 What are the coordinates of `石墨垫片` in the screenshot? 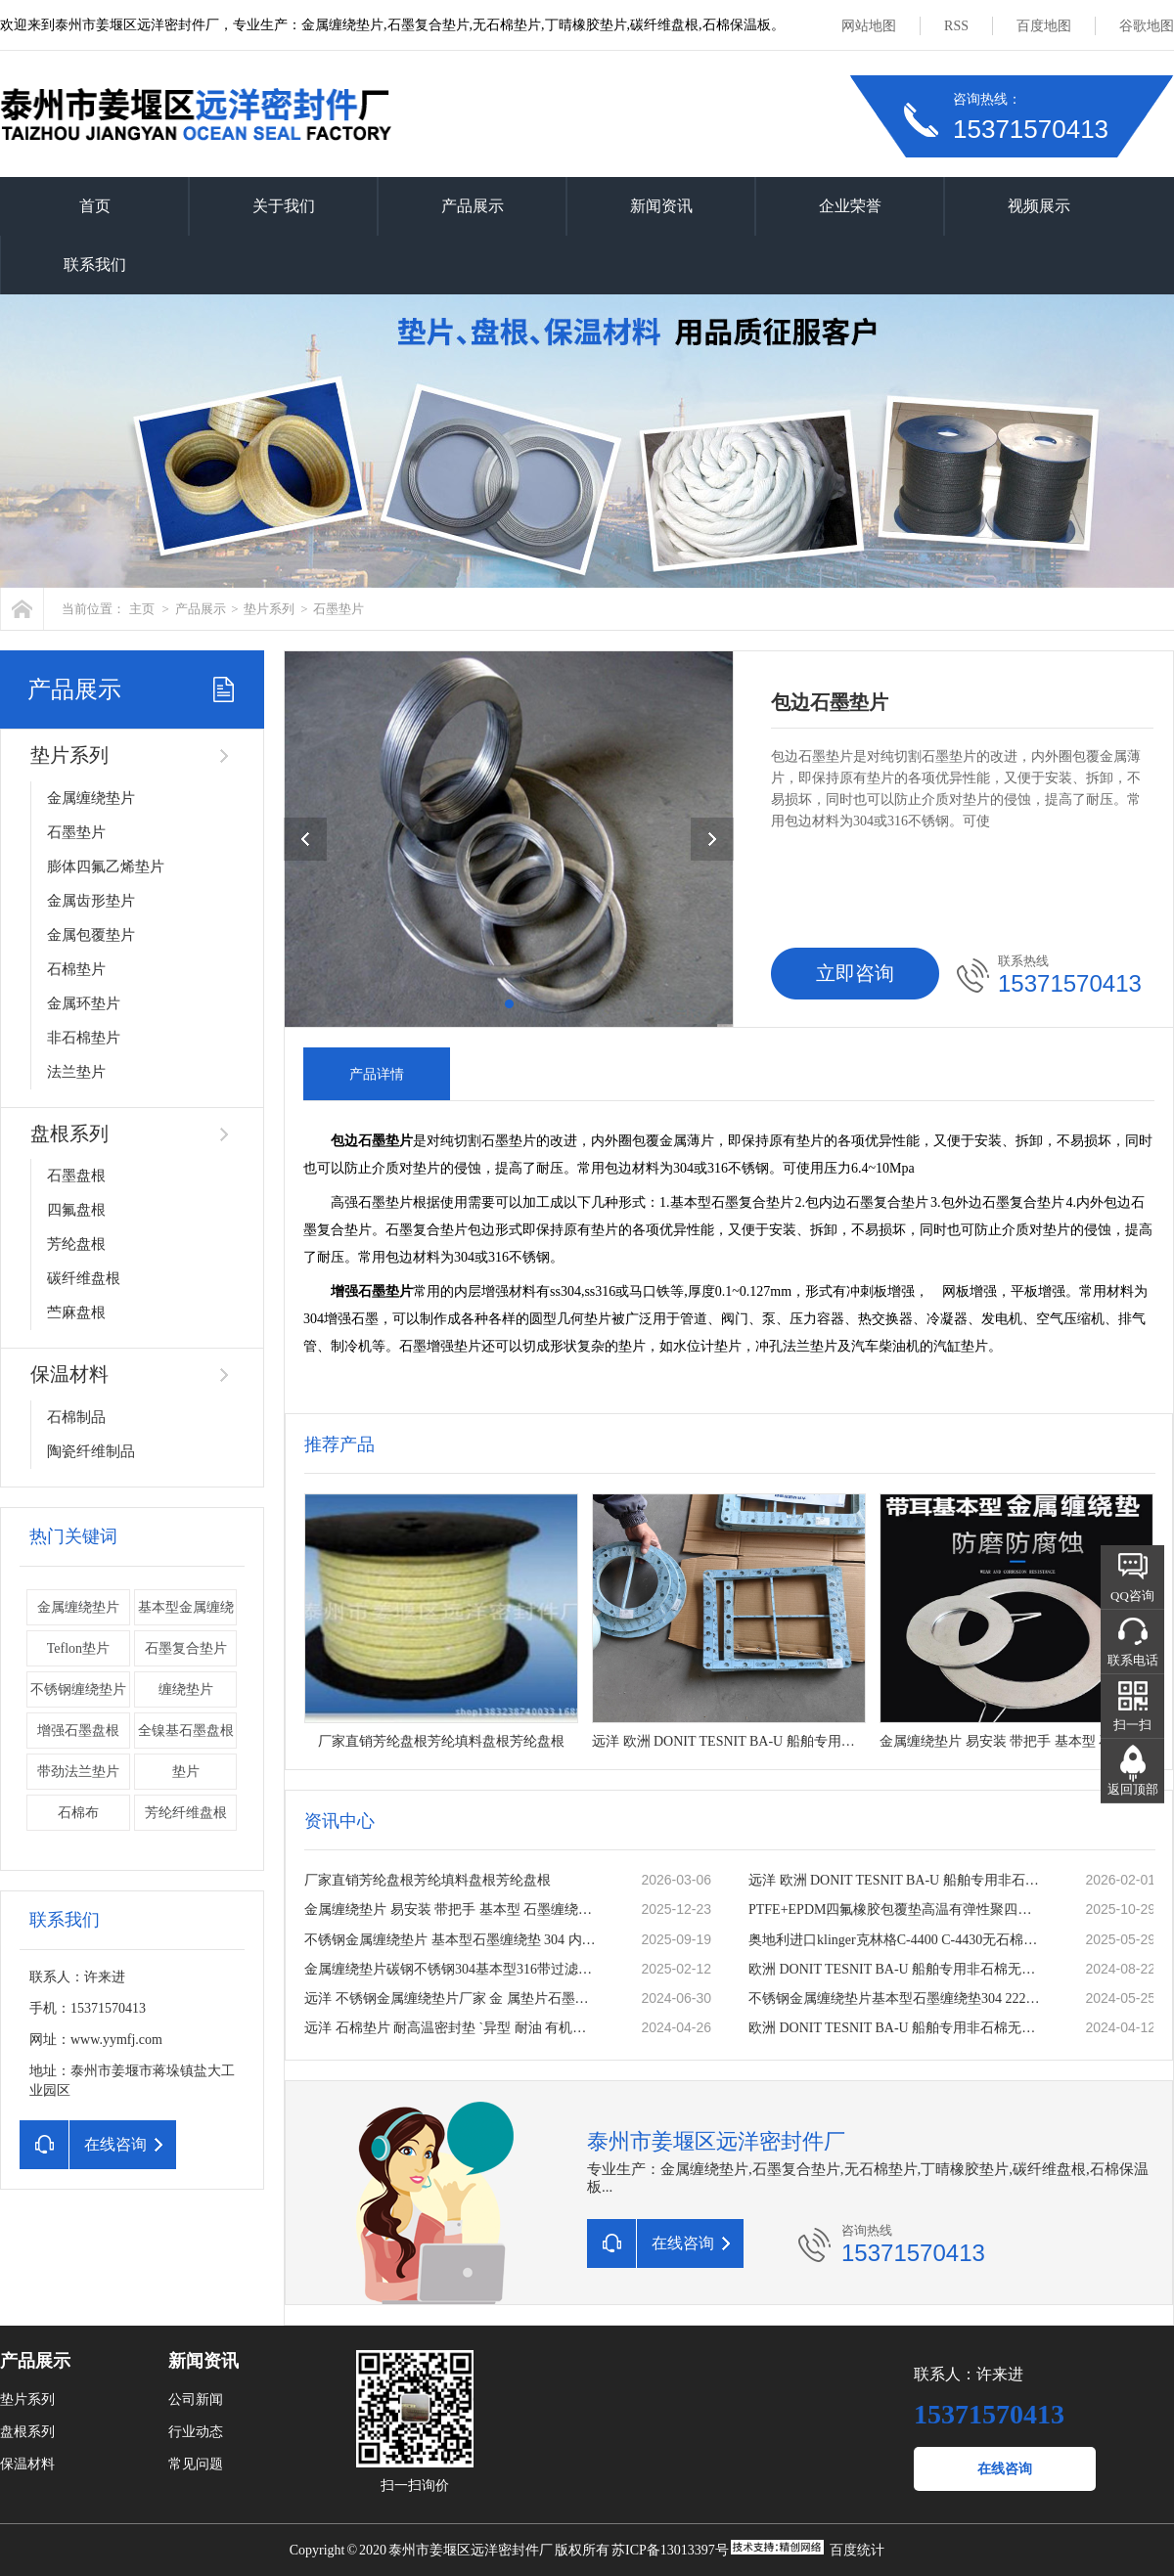 It's located at (338, 608).